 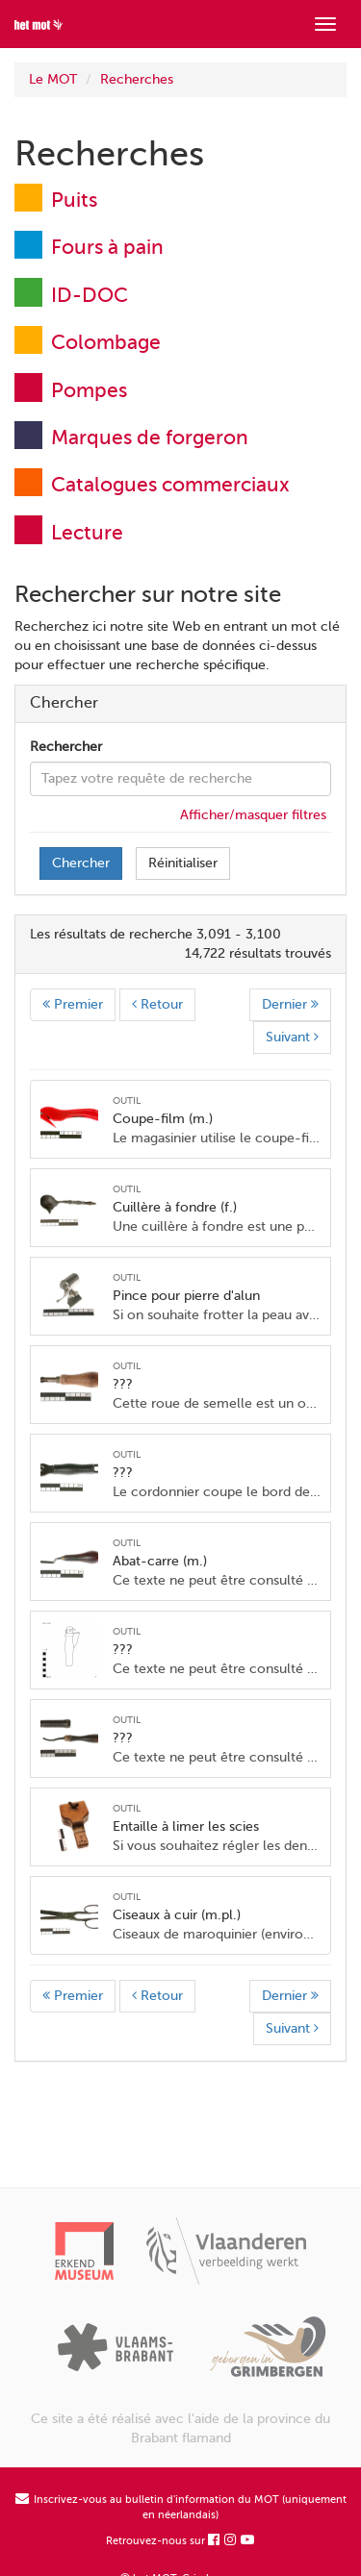 I want to click on Premier, so click(x=72, y=1004).